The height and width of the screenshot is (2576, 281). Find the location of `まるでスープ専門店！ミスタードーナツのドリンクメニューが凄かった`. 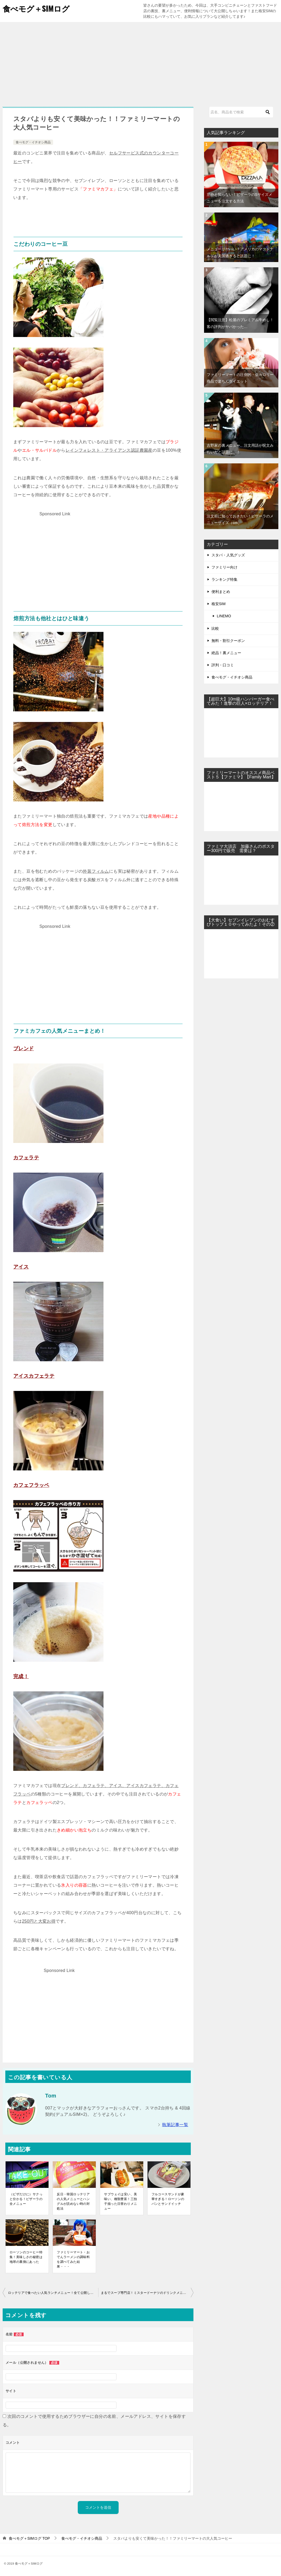

まるでスープ専門店！ミスタードーナツのドリンクメニューが凄かった is located at coordinates (147, 2293).